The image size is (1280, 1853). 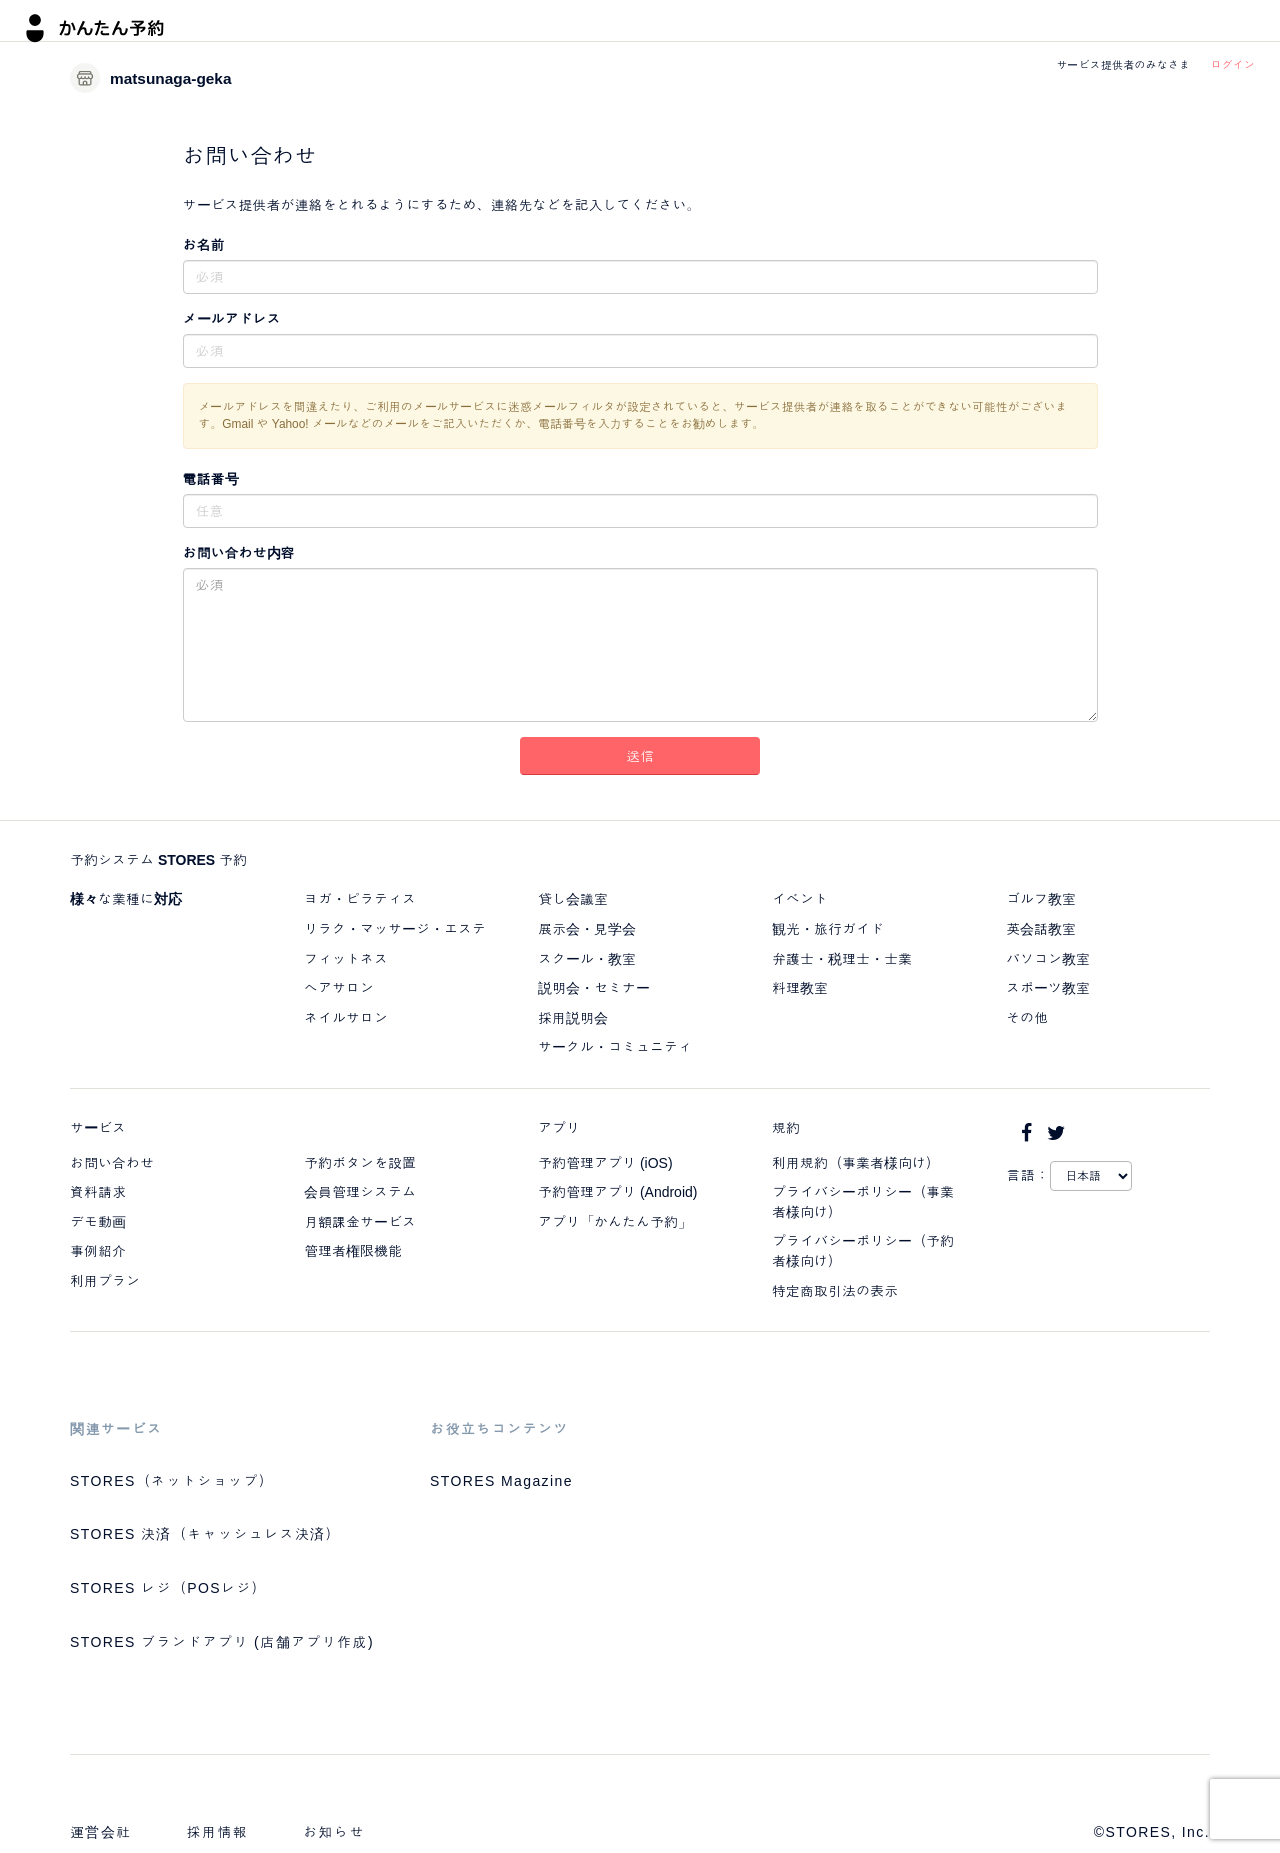 What do you see at coordinates (828, 929) in the screenshot?
I see `観光・旅行ガイド` at bounding box center [828, 929].